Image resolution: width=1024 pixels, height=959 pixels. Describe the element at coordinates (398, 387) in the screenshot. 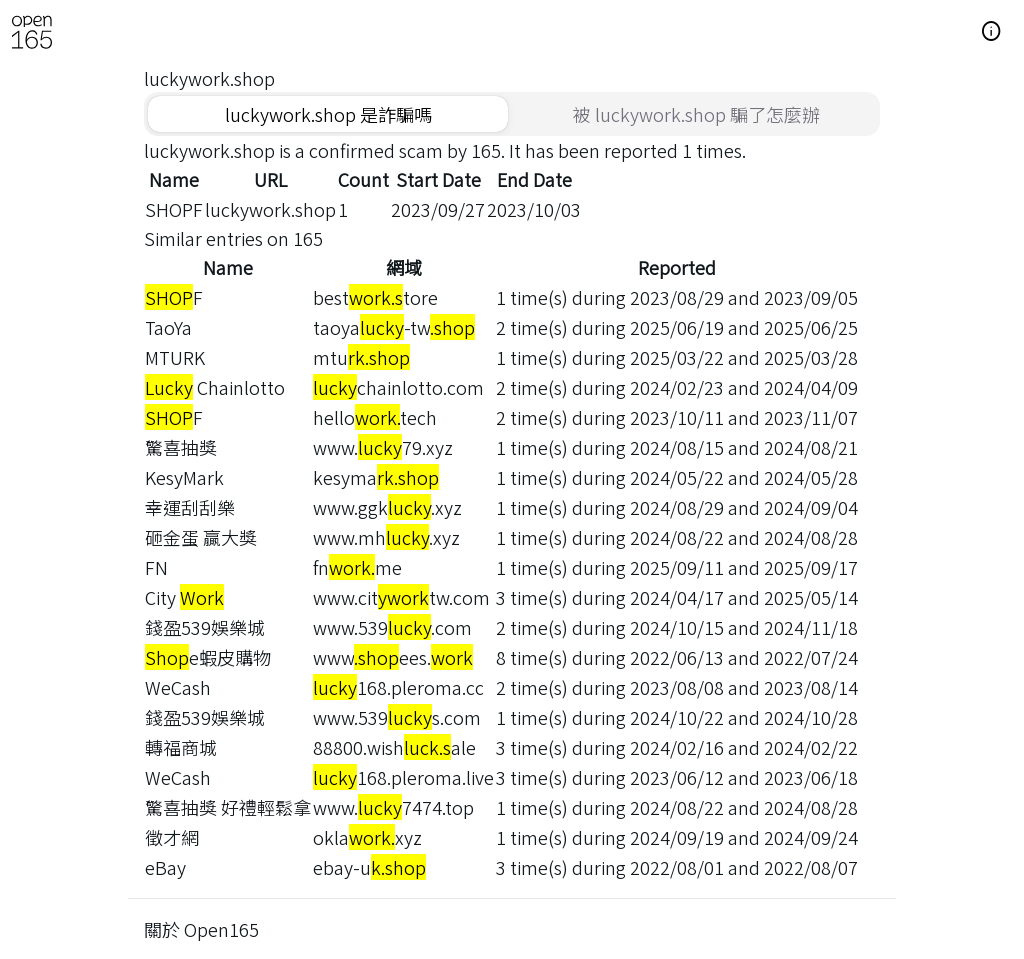

I see `chainlotto.com` at that location.